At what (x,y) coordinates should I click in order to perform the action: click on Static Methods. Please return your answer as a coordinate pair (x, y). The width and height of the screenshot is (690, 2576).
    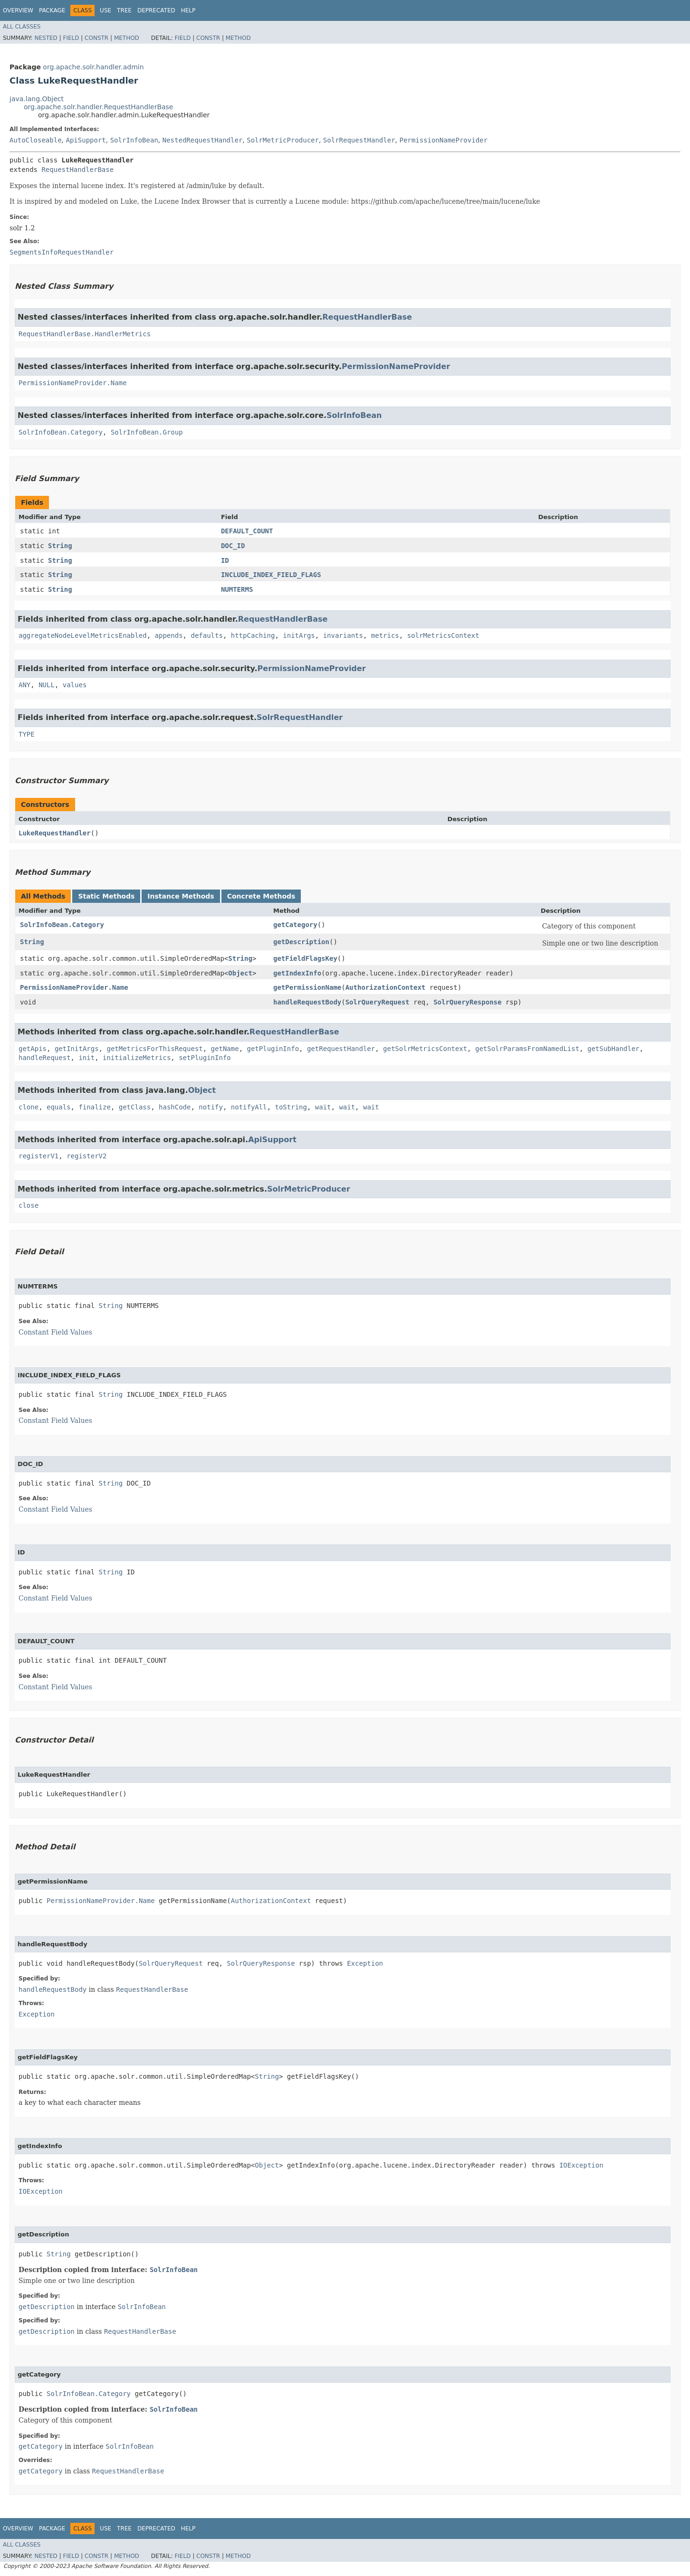
    Looking at the image, I should click on (106, 896).